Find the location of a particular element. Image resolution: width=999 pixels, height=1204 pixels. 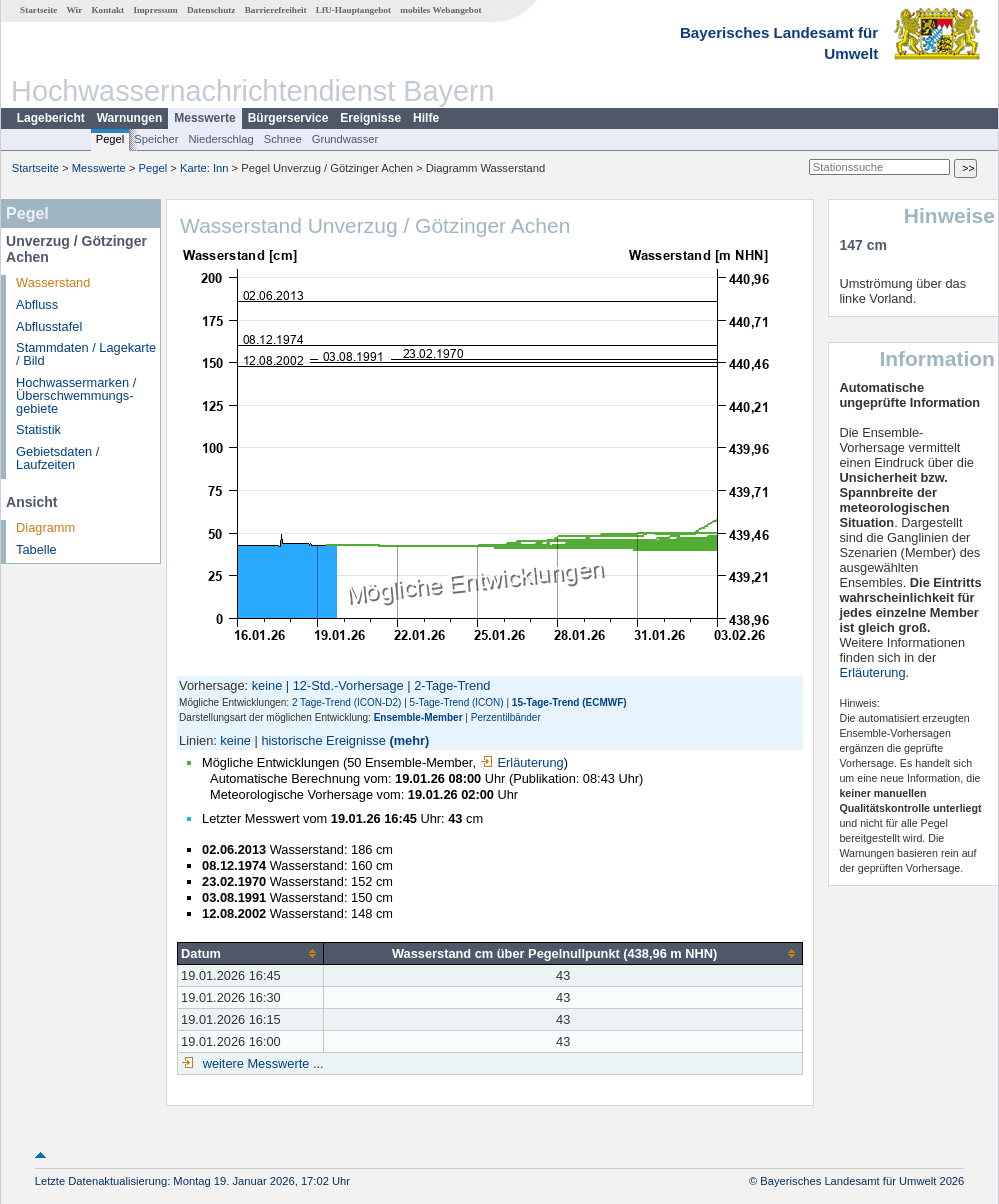

weitere Messwerte ... is located at coordinates (261, 1063).